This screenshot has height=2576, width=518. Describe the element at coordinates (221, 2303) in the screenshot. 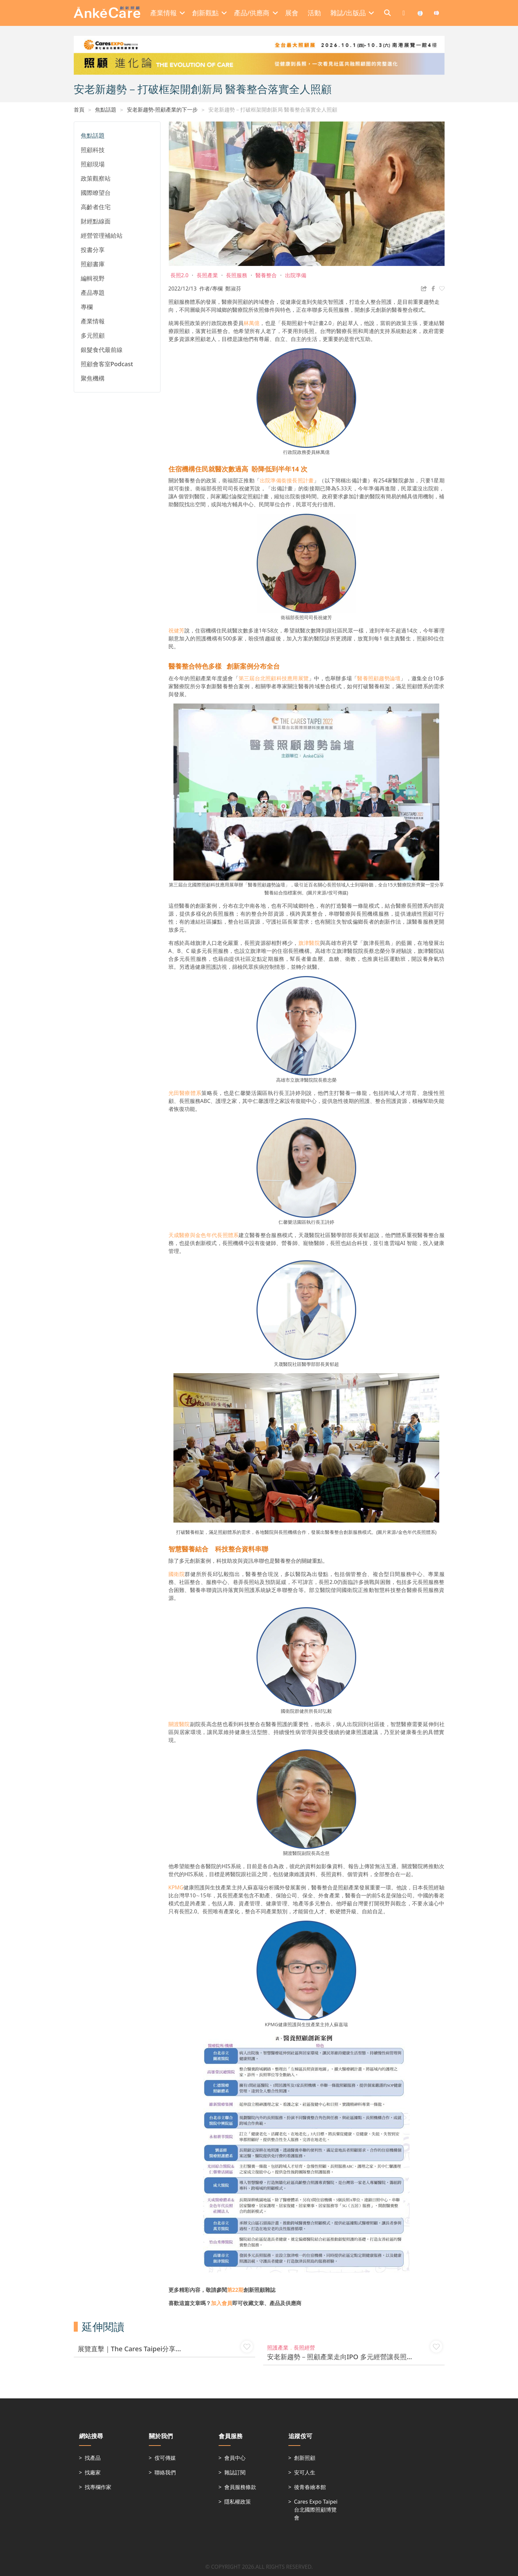

I see `加入會員` at that location.